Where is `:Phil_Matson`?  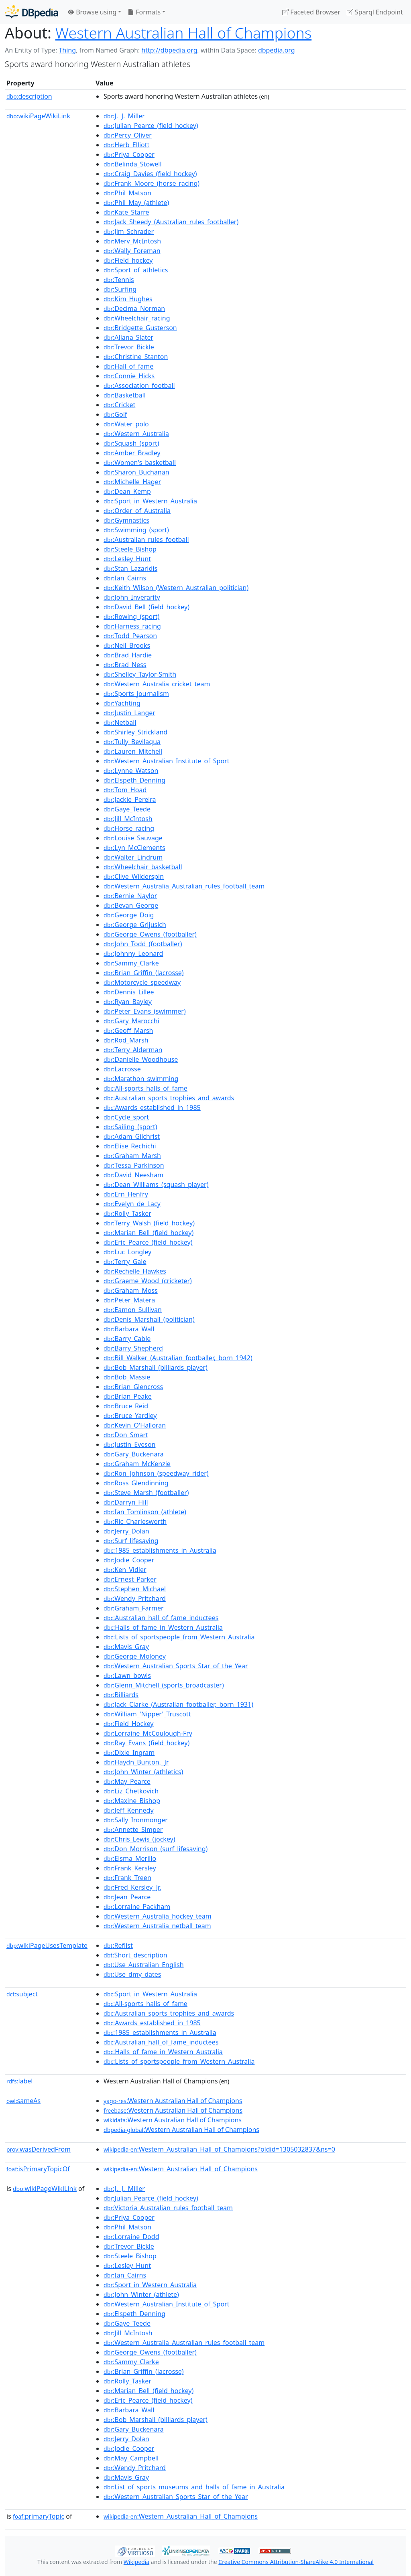 :Phil_Matson is located at coordinates (127, 193).